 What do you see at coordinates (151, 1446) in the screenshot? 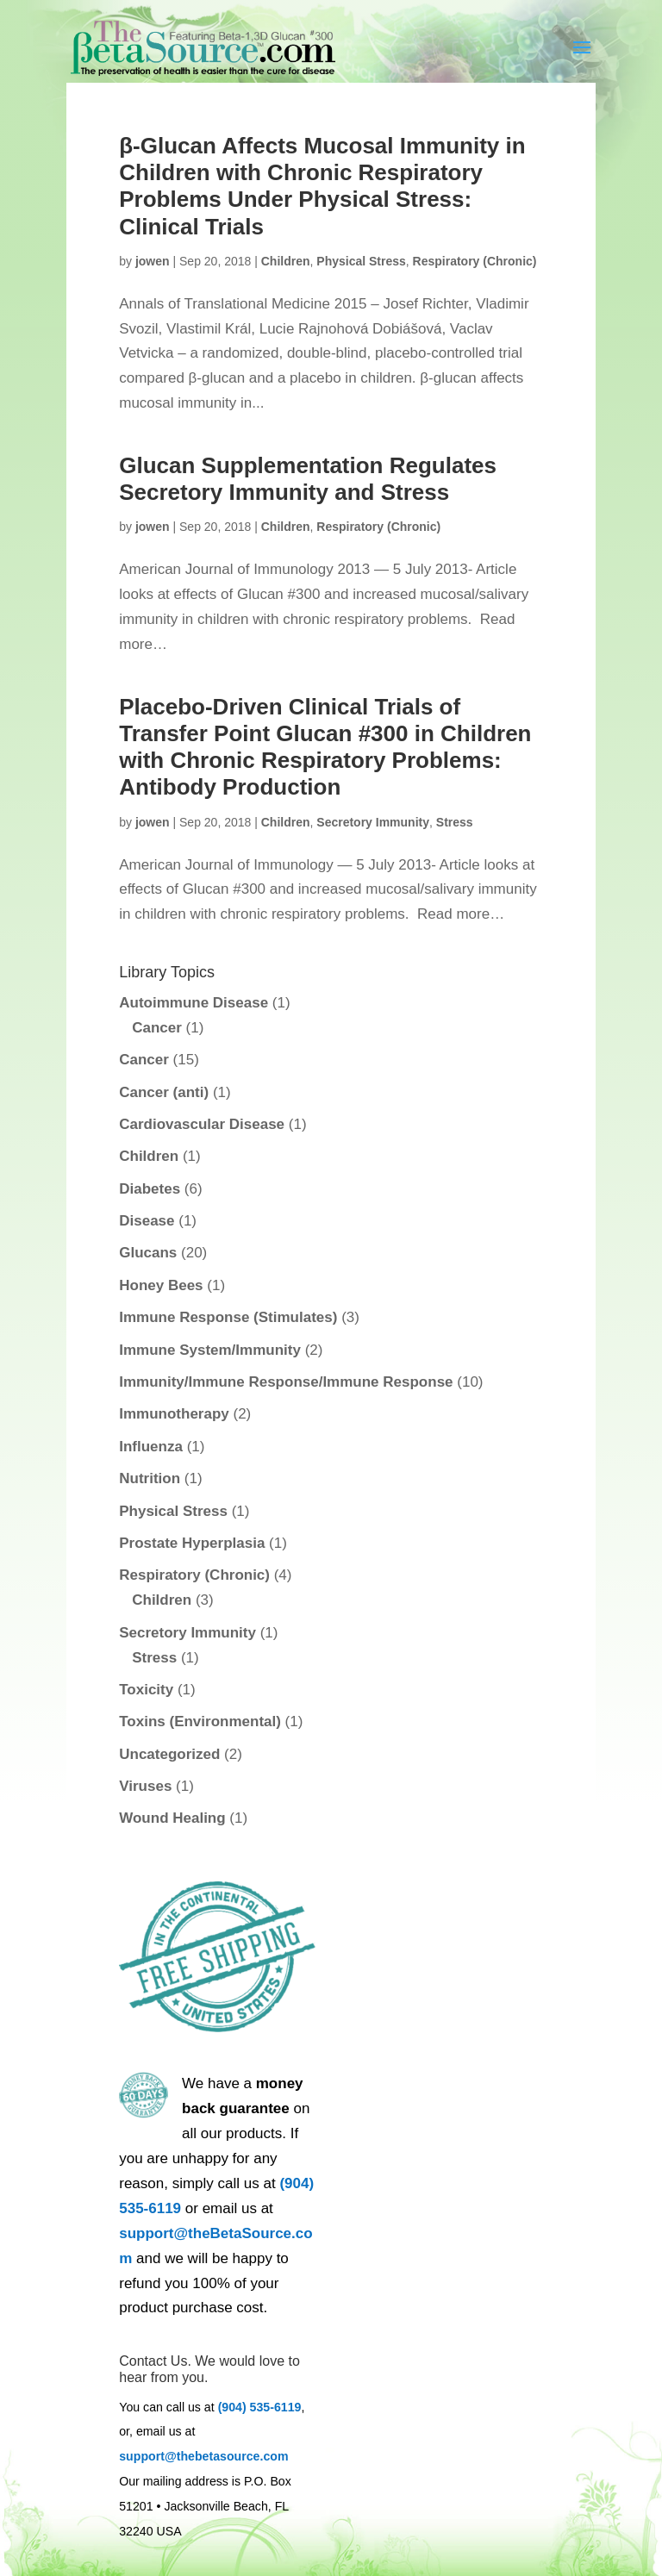
I see `Influenza` at bounding box center [151, 1446].